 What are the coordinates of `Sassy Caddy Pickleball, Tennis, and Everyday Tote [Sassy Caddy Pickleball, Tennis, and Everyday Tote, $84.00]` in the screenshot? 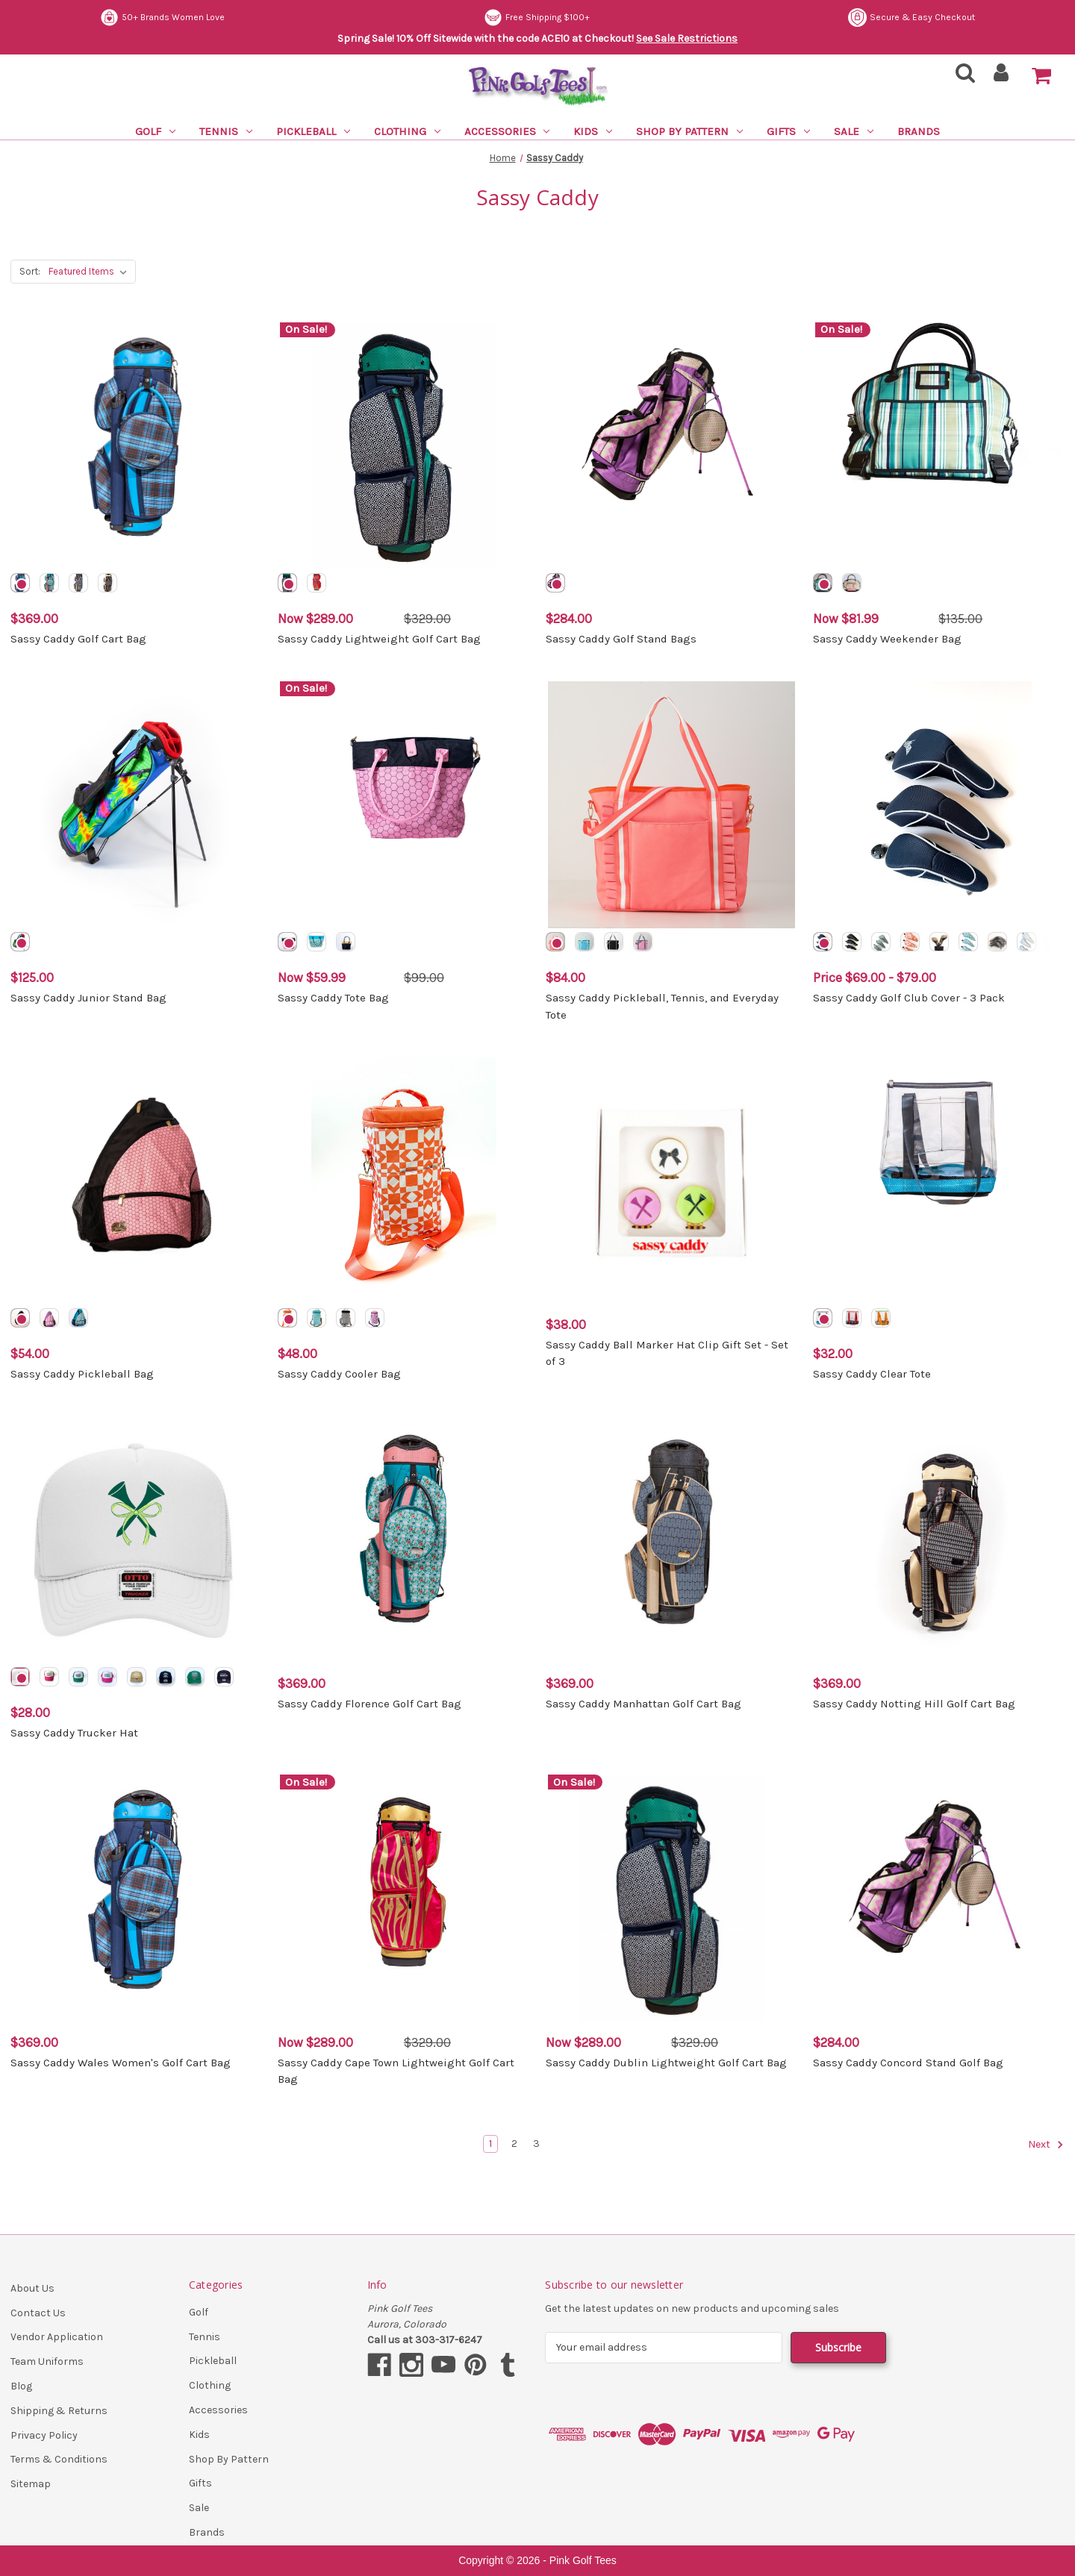 It's located at (662, 1006).